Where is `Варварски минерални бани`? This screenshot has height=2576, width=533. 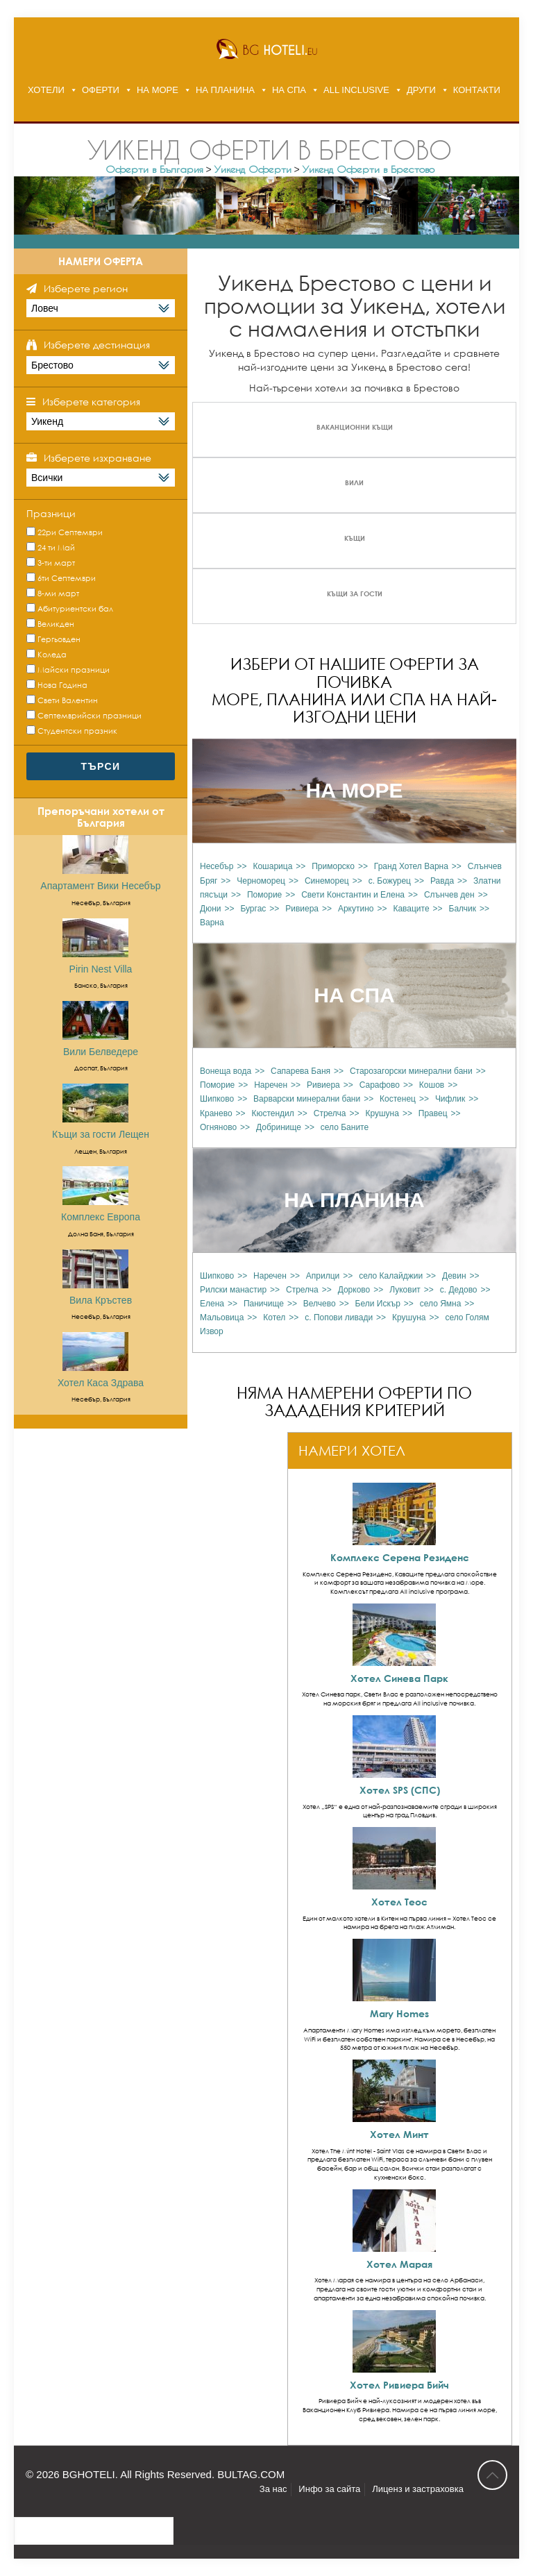
Варварски минерални бани is located at coordinates (306, 1099).